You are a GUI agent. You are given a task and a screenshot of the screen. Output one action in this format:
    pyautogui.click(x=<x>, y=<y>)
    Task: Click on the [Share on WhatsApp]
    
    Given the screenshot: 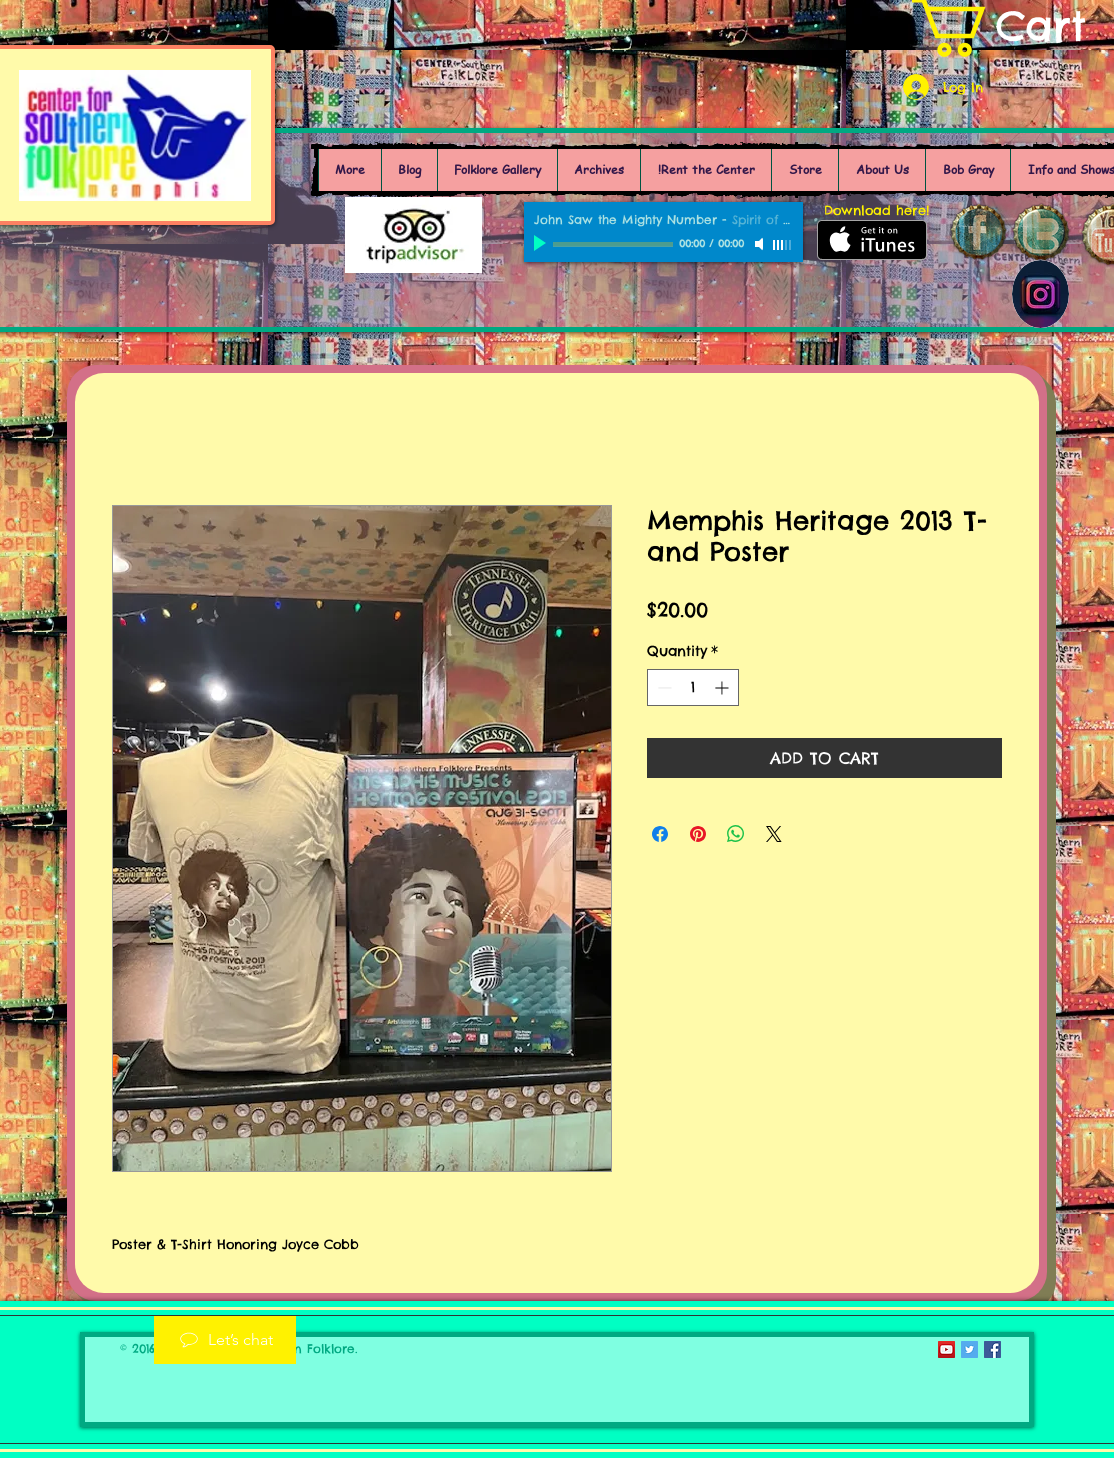 What is the action you would take?
    pyautogui.click(x=736, y=834)
    